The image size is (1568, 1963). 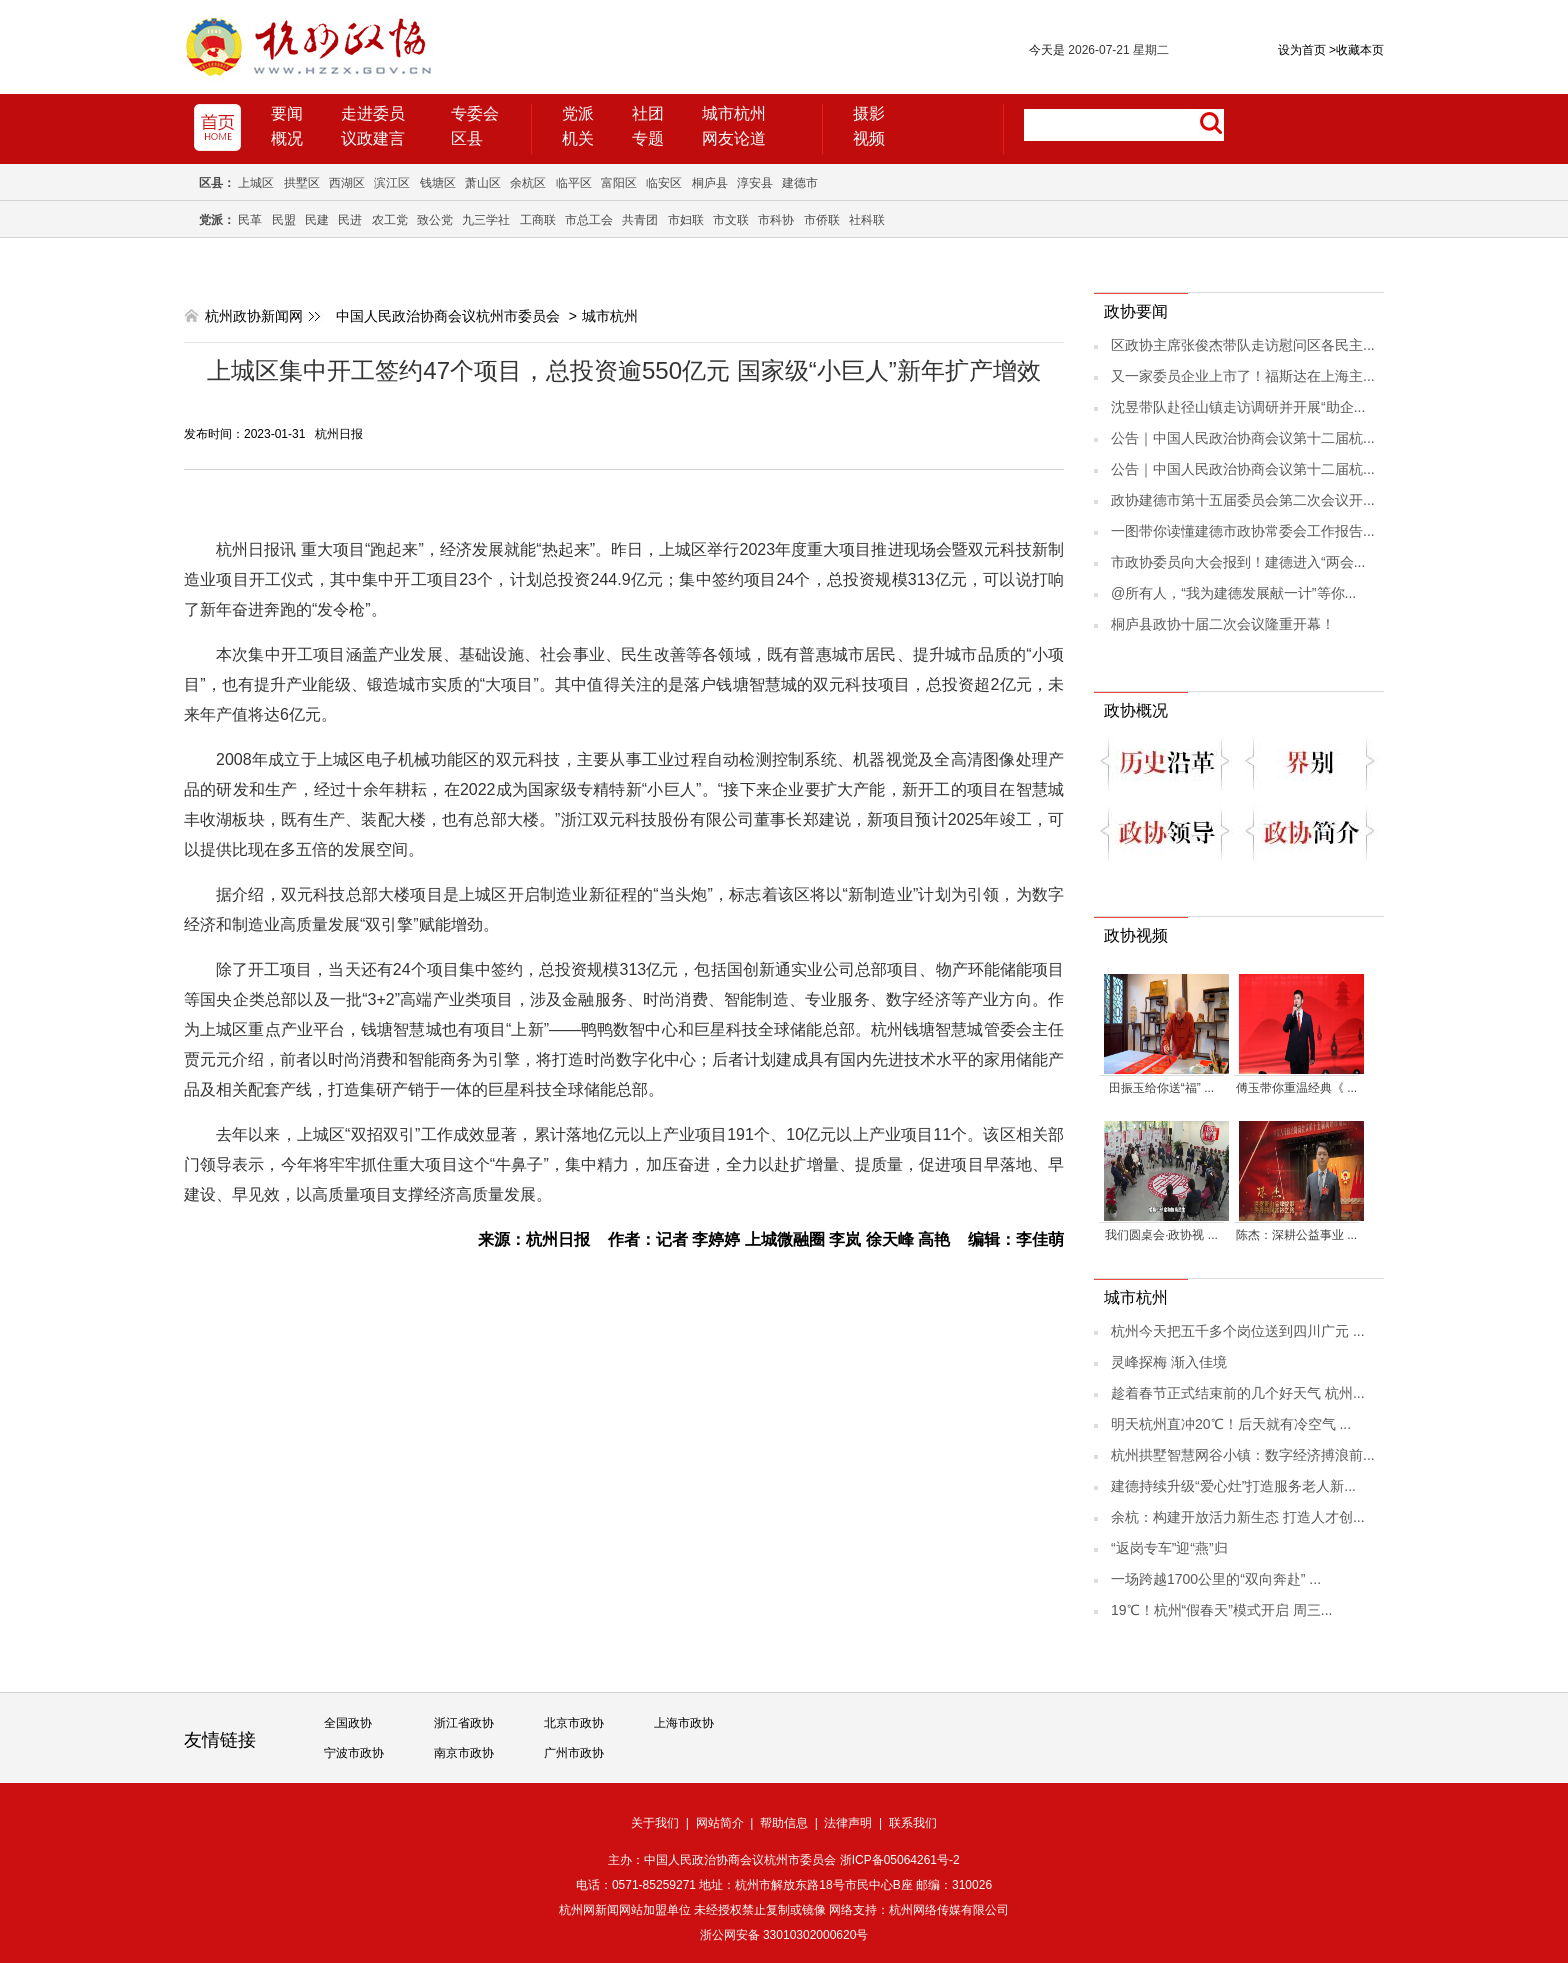 I want to click on 共青团, so click(x=640, y=220).